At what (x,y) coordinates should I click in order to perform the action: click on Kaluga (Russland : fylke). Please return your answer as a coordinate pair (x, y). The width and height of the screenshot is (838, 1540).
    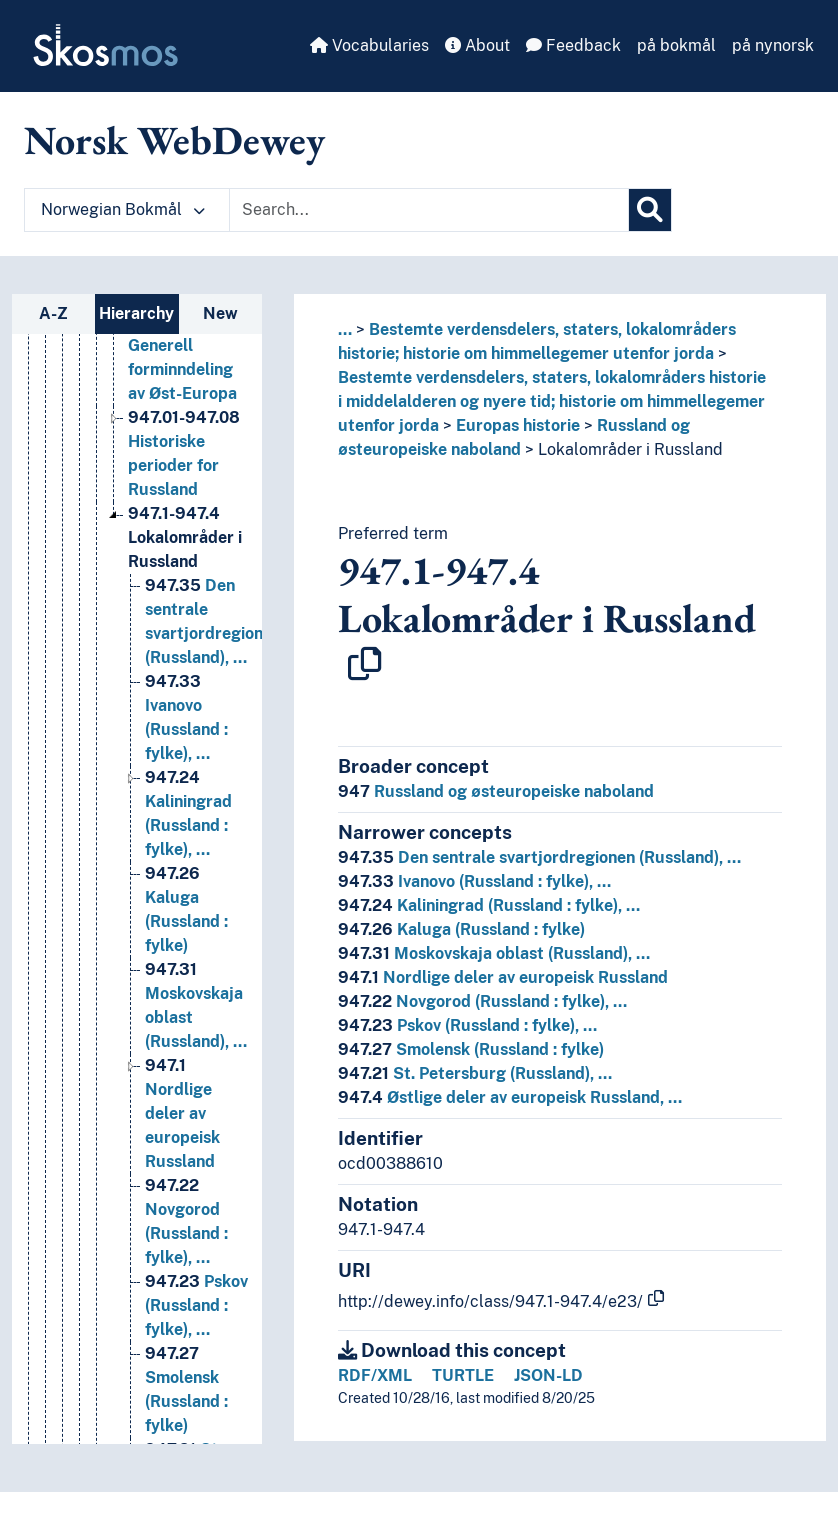
    Looking at the image, I should click on (461, 929).